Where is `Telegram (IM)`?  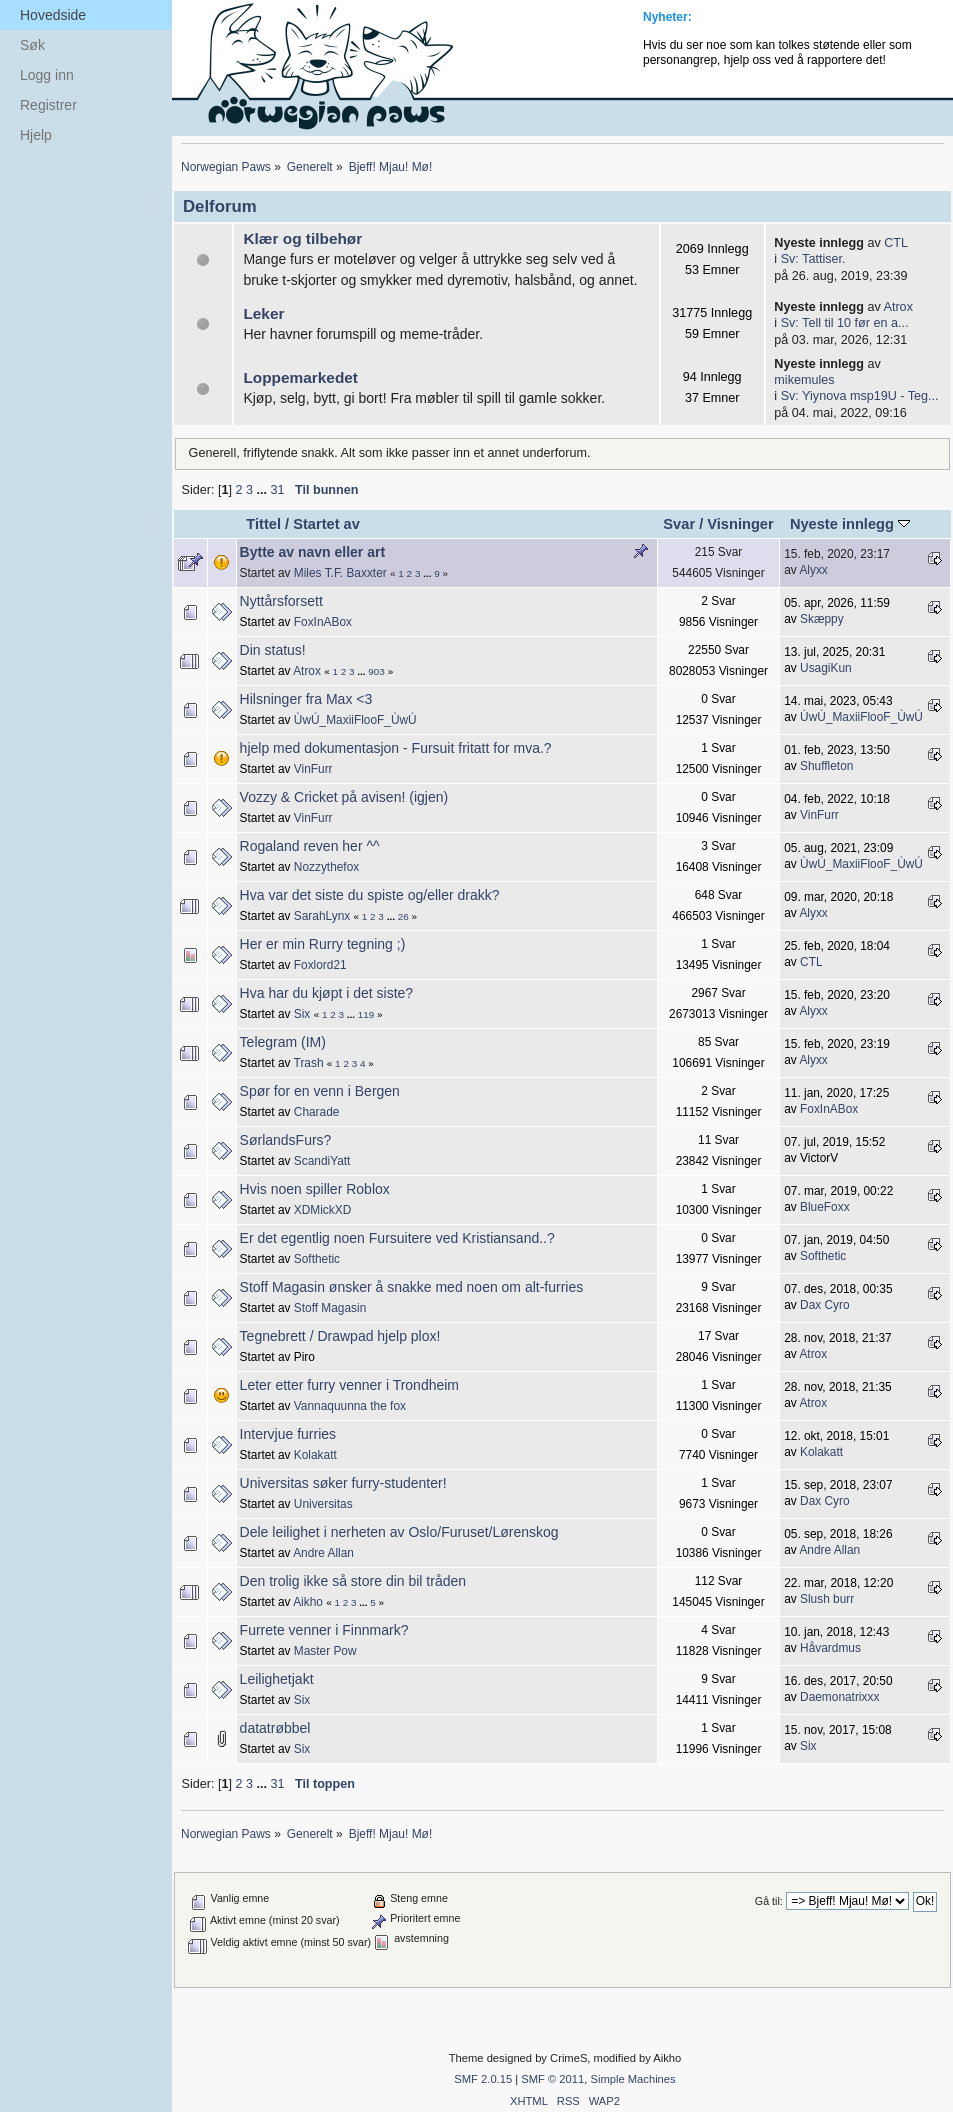 Telegram (IM) is located at coordinates (283, 1042).